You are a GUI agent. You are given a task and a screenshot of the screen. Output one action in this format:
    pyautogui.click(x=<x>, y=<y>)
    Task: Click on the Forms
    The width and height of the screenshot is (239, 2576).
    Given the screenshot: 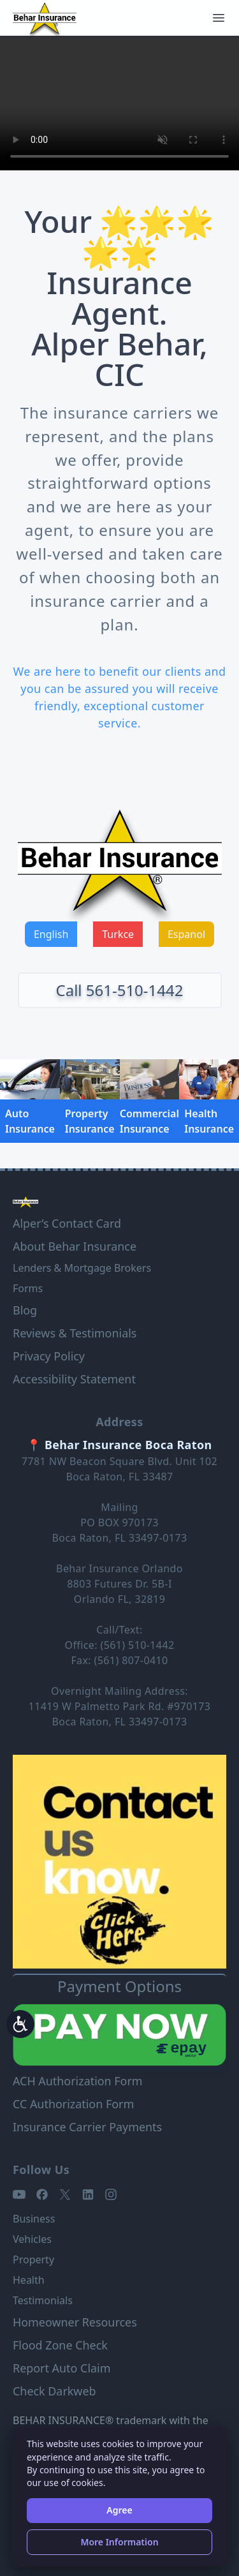 What is the action you would take?
    pyautogui.click(x=28, y=1288)
    